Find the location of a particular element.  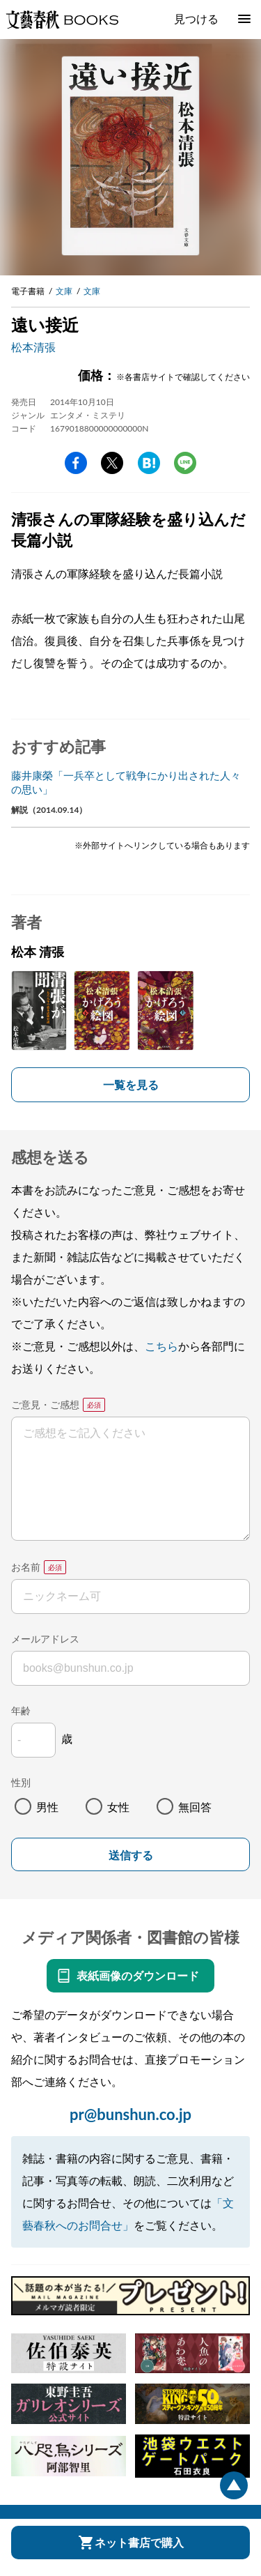

Twitter is located at coordinates (112, 463).